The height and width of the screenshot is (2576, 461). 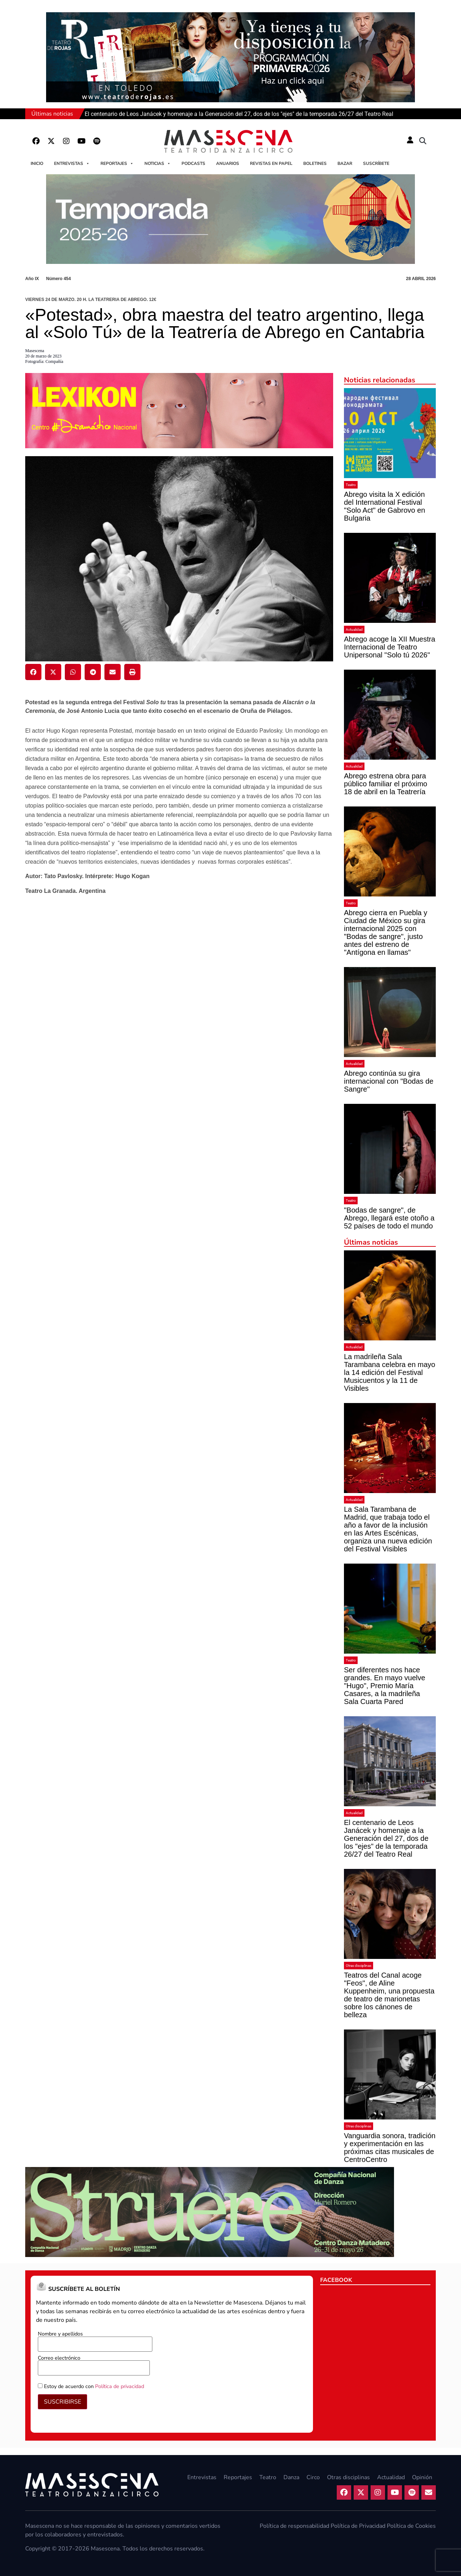 What do you see at coordinates (354, 629) in the screenshot?
I see `Actualidad` at bounding box center [354, 629].